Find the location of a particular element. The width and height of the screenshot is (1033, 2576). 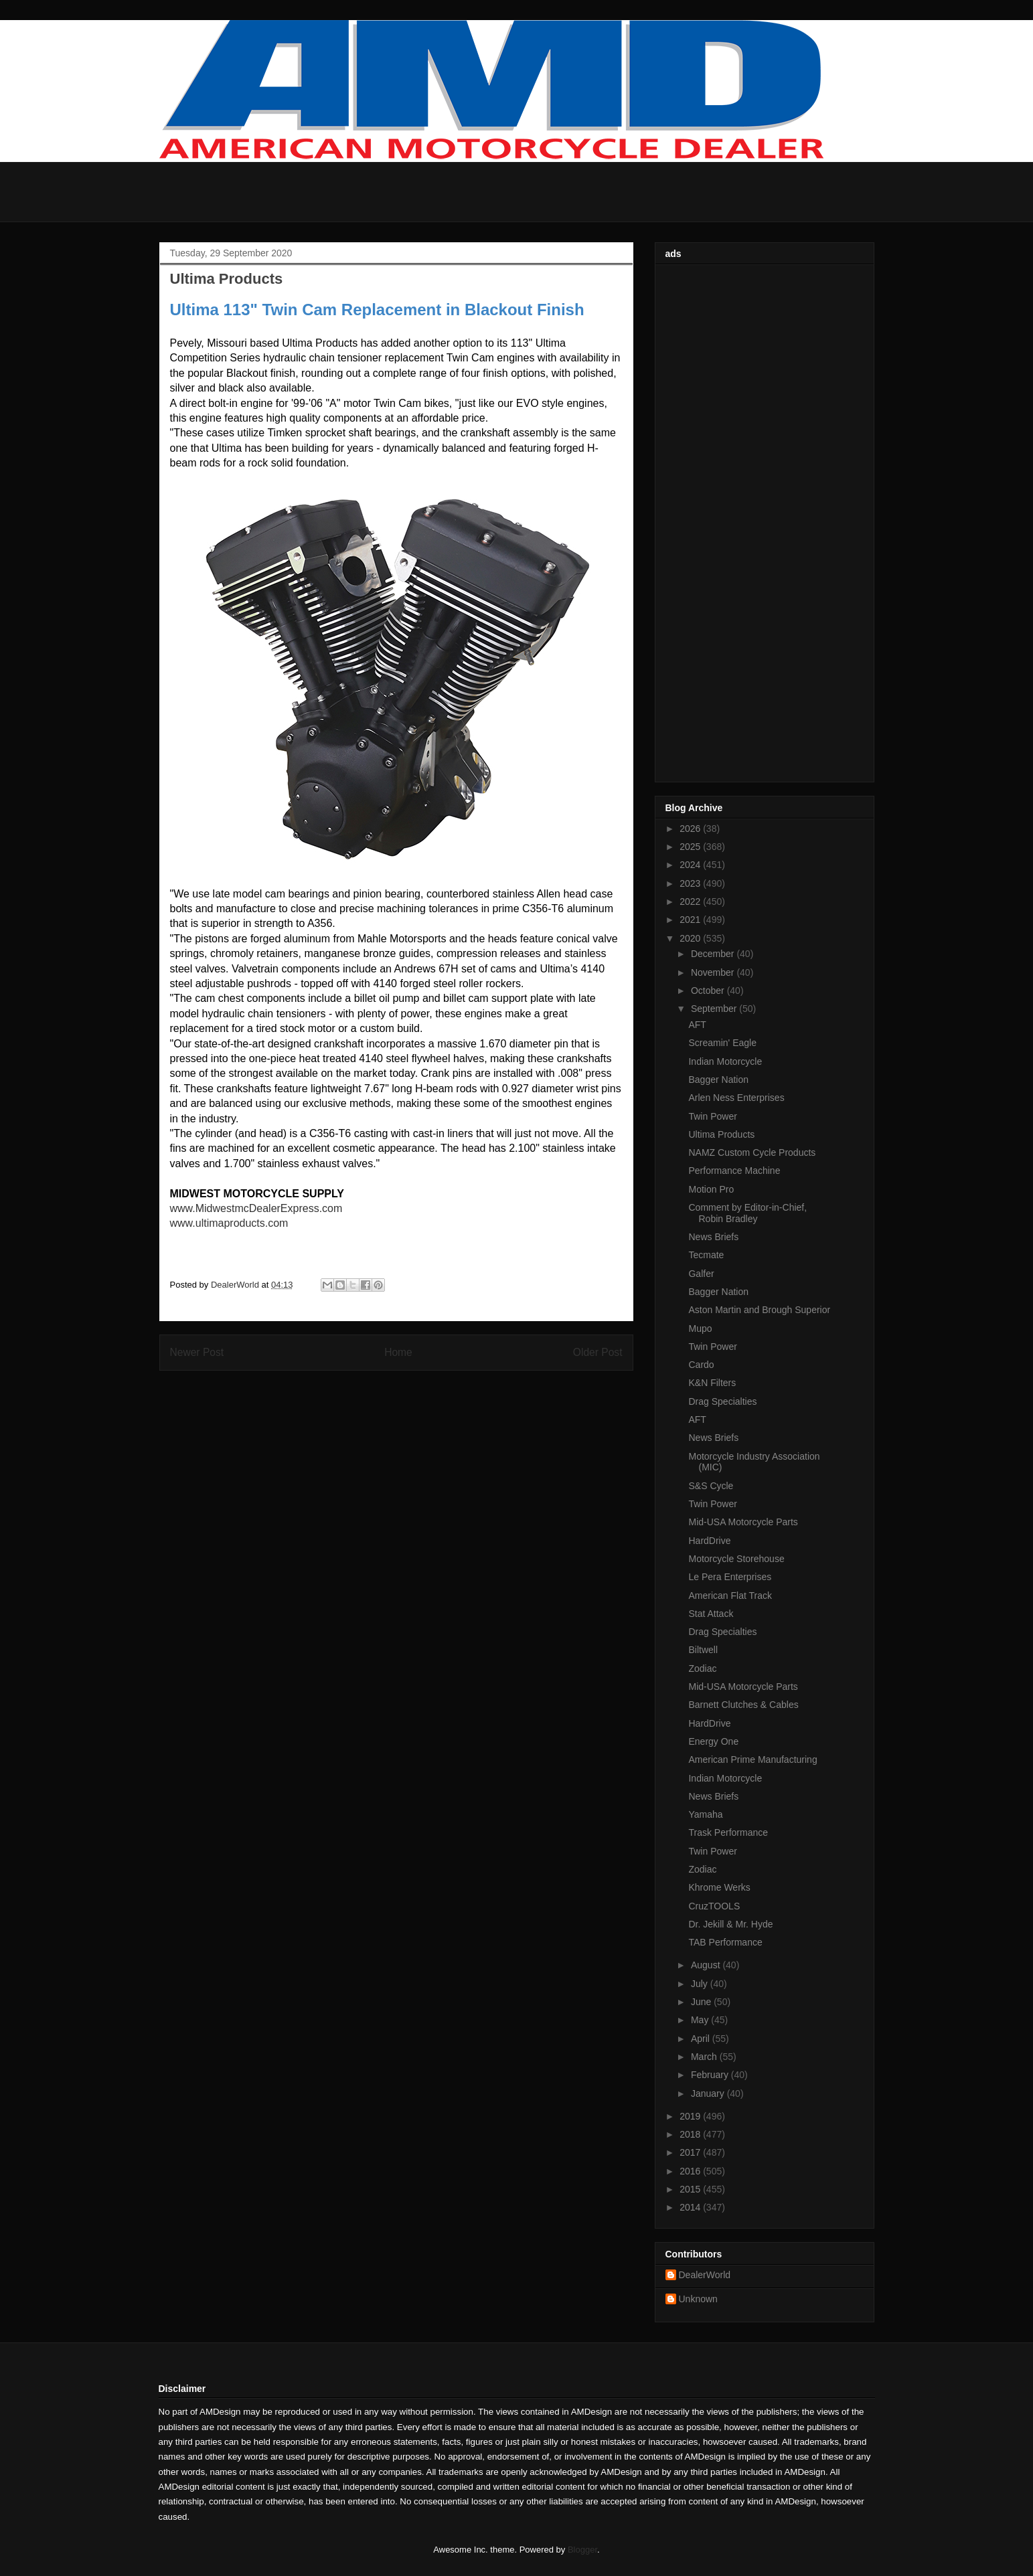

October is located at coordinates (709, 990).